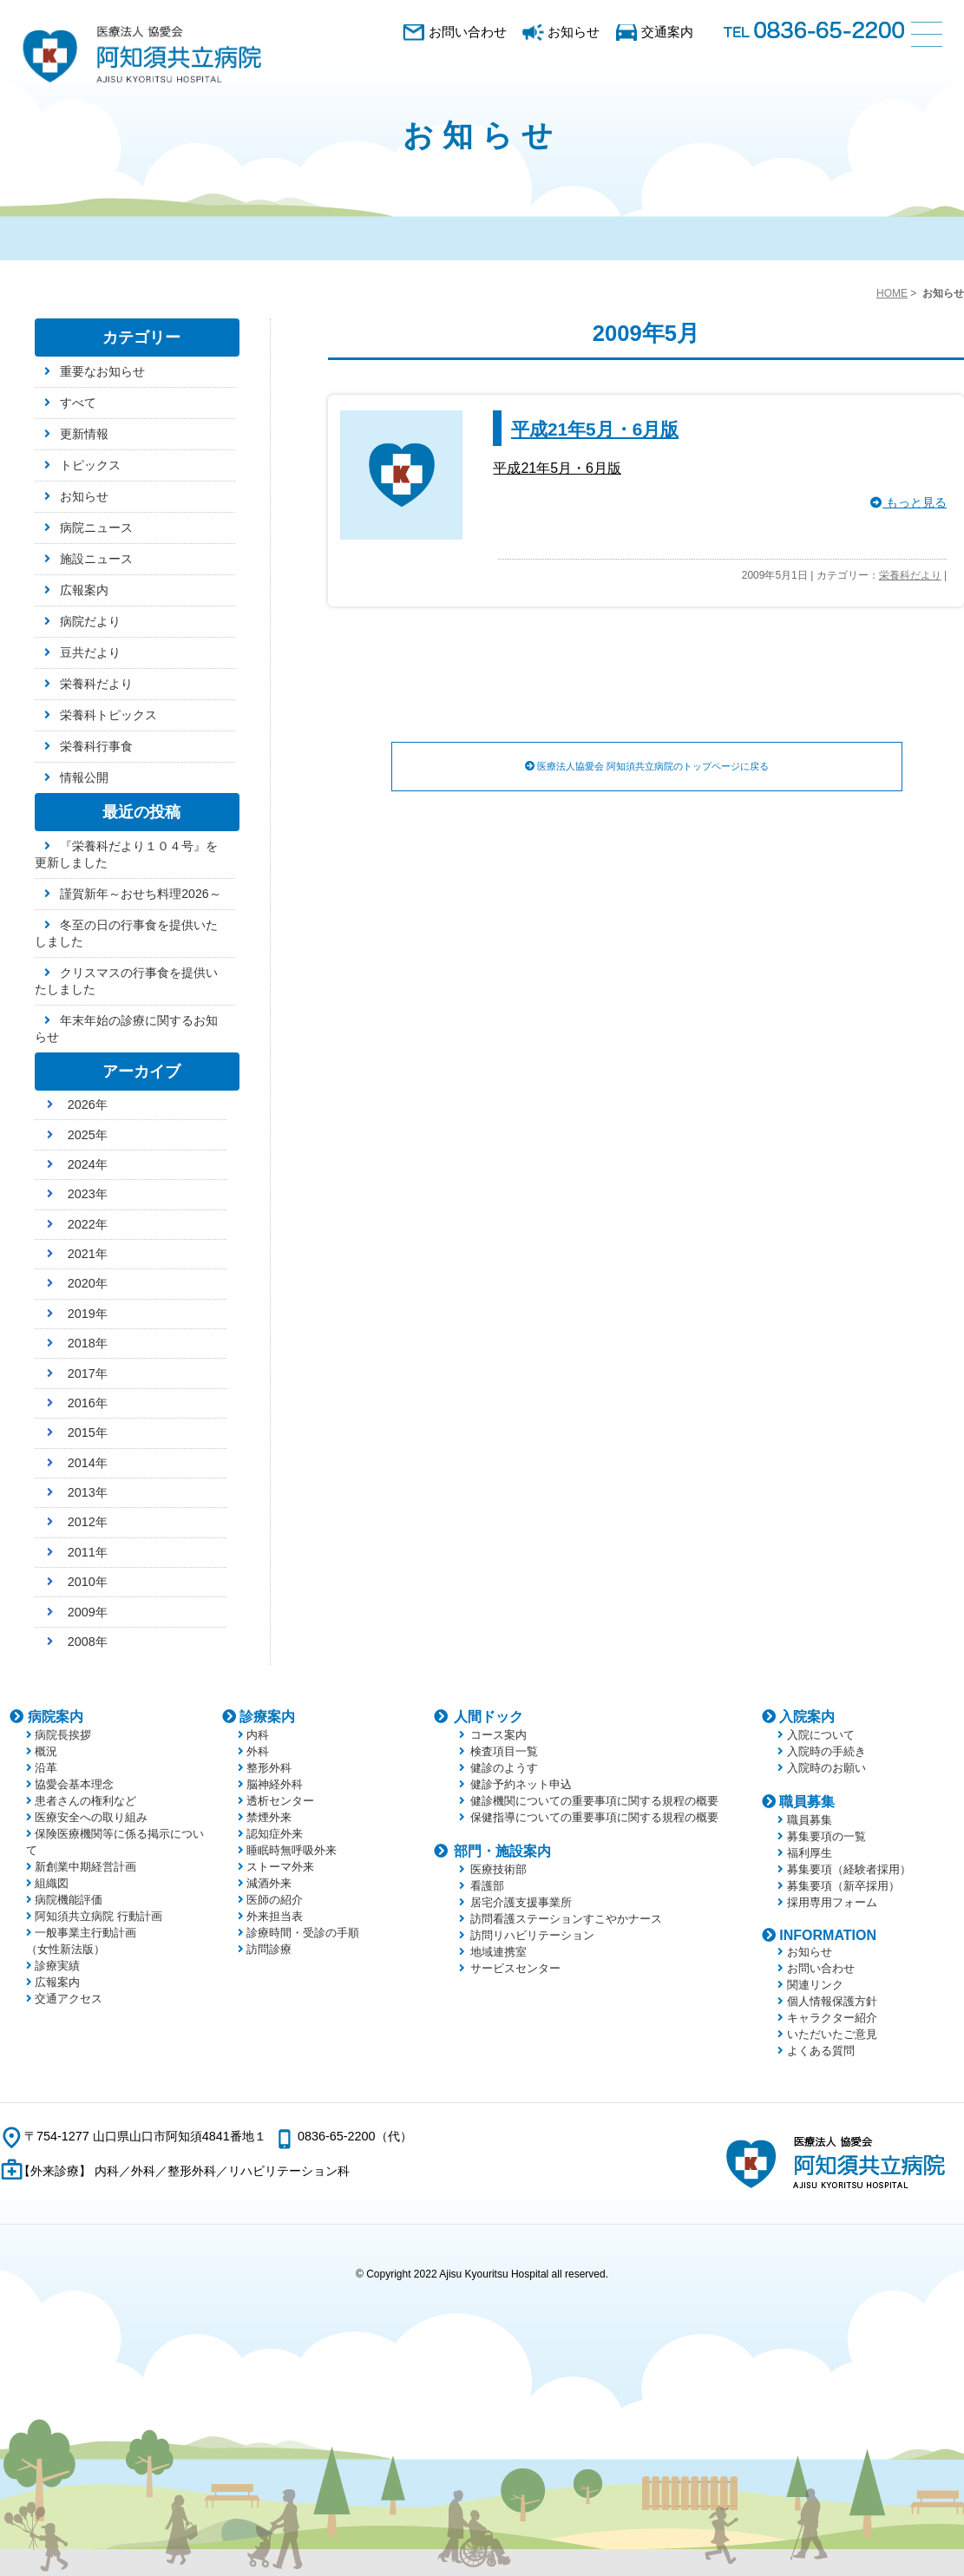  Describe the element at coordinates (594, 1800) in the screenshot. I see `健診機関についての重要事項に関する規程の概要` at that location.